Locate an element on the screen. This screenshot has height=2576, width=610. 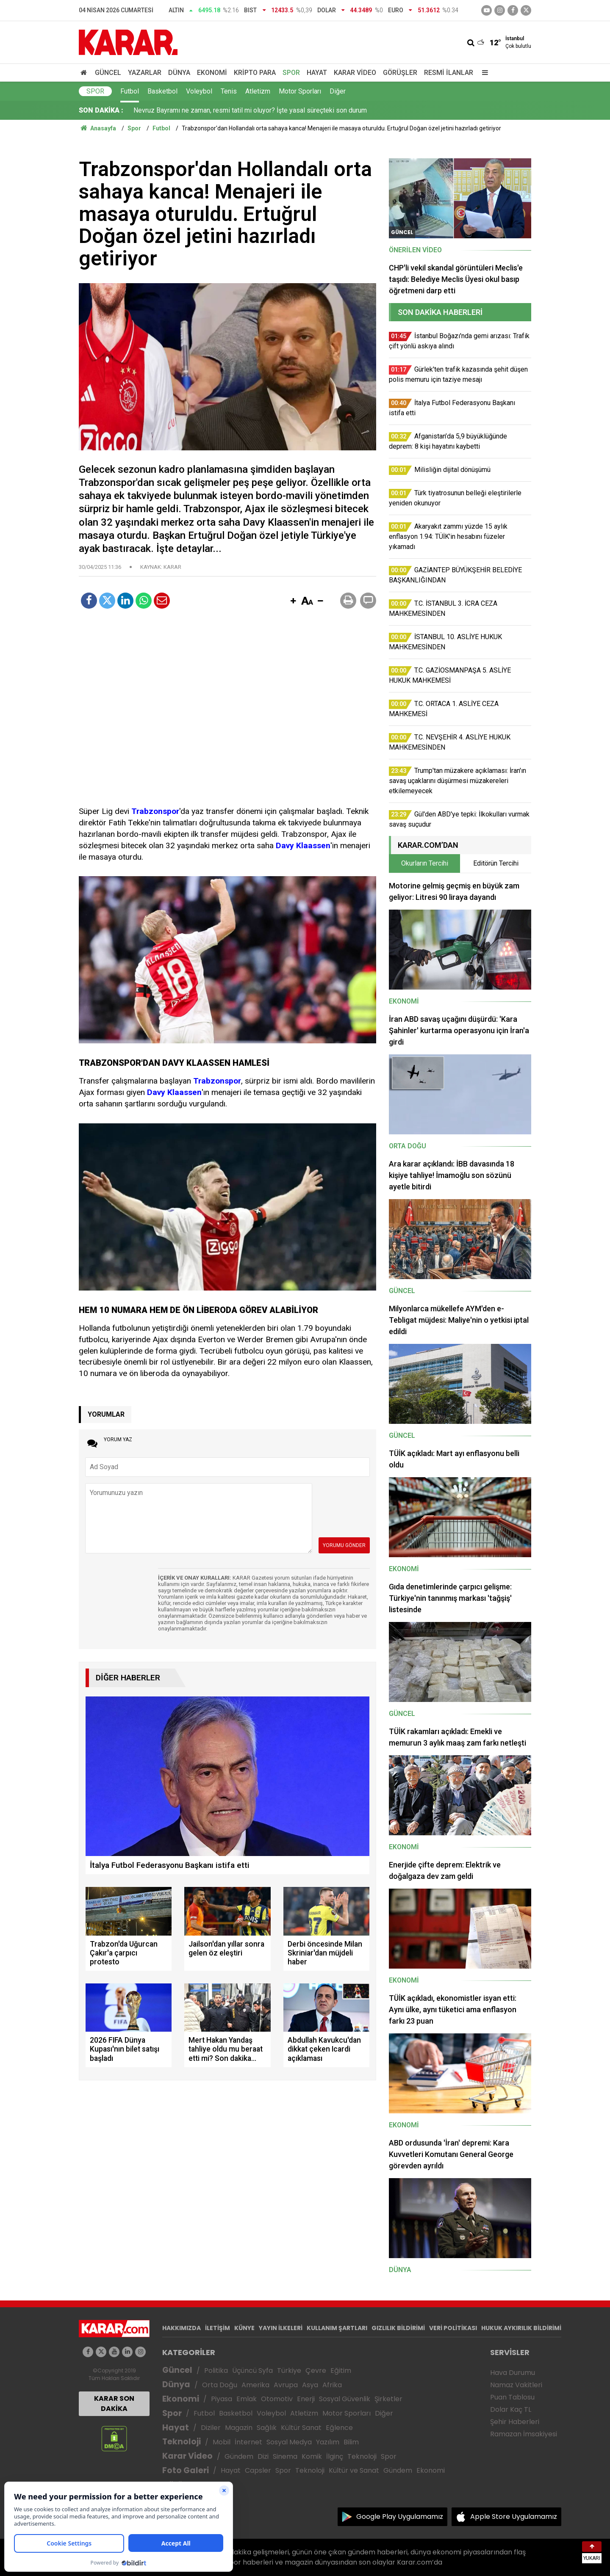
Capsler is located at coordinates (258, 2470).